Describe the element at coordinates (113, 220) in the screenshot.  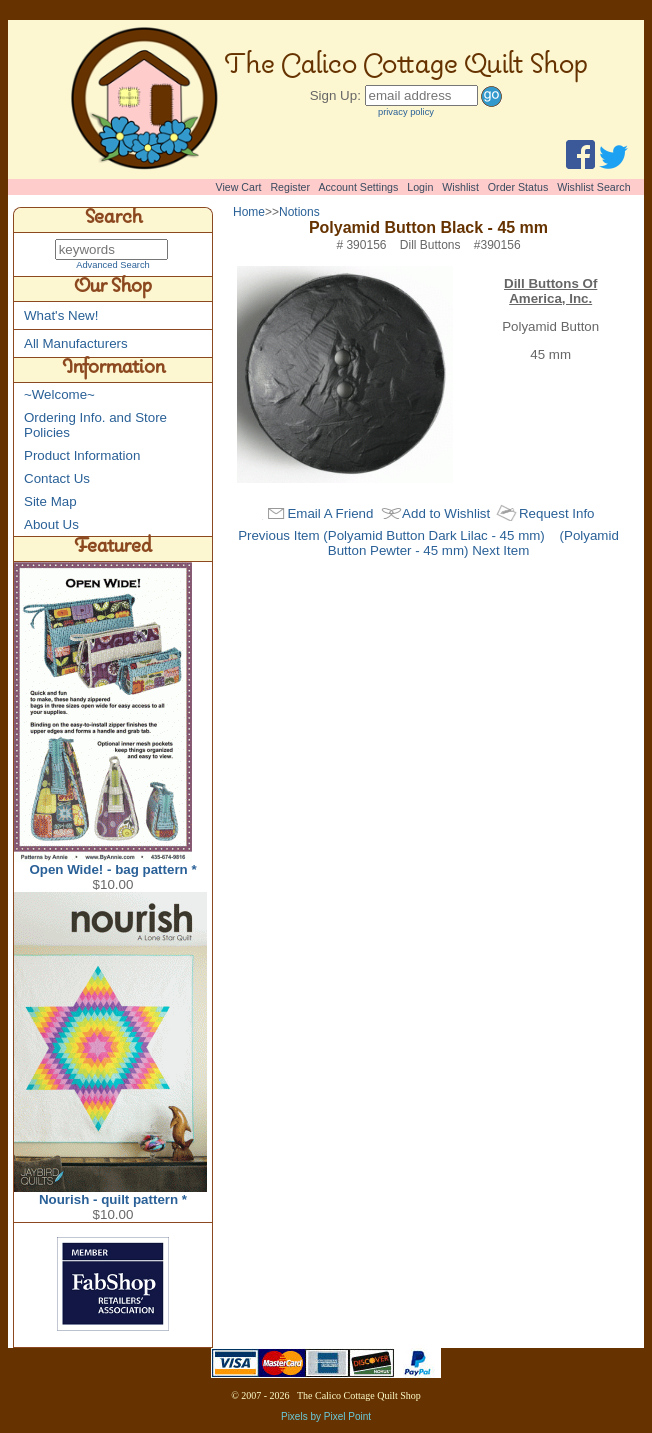
I see `Search` at that location.